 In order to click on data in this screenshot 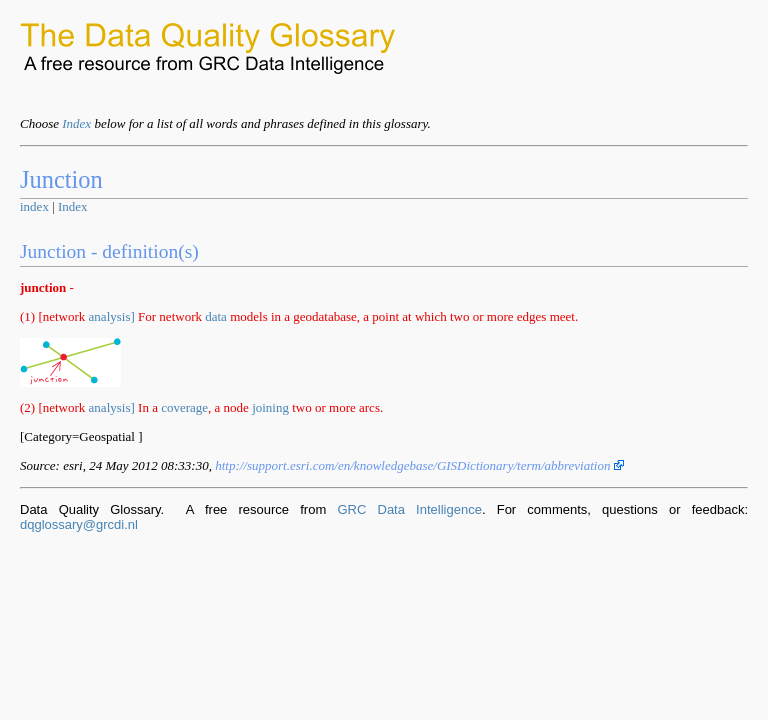, I will do `click(216, 316)`.